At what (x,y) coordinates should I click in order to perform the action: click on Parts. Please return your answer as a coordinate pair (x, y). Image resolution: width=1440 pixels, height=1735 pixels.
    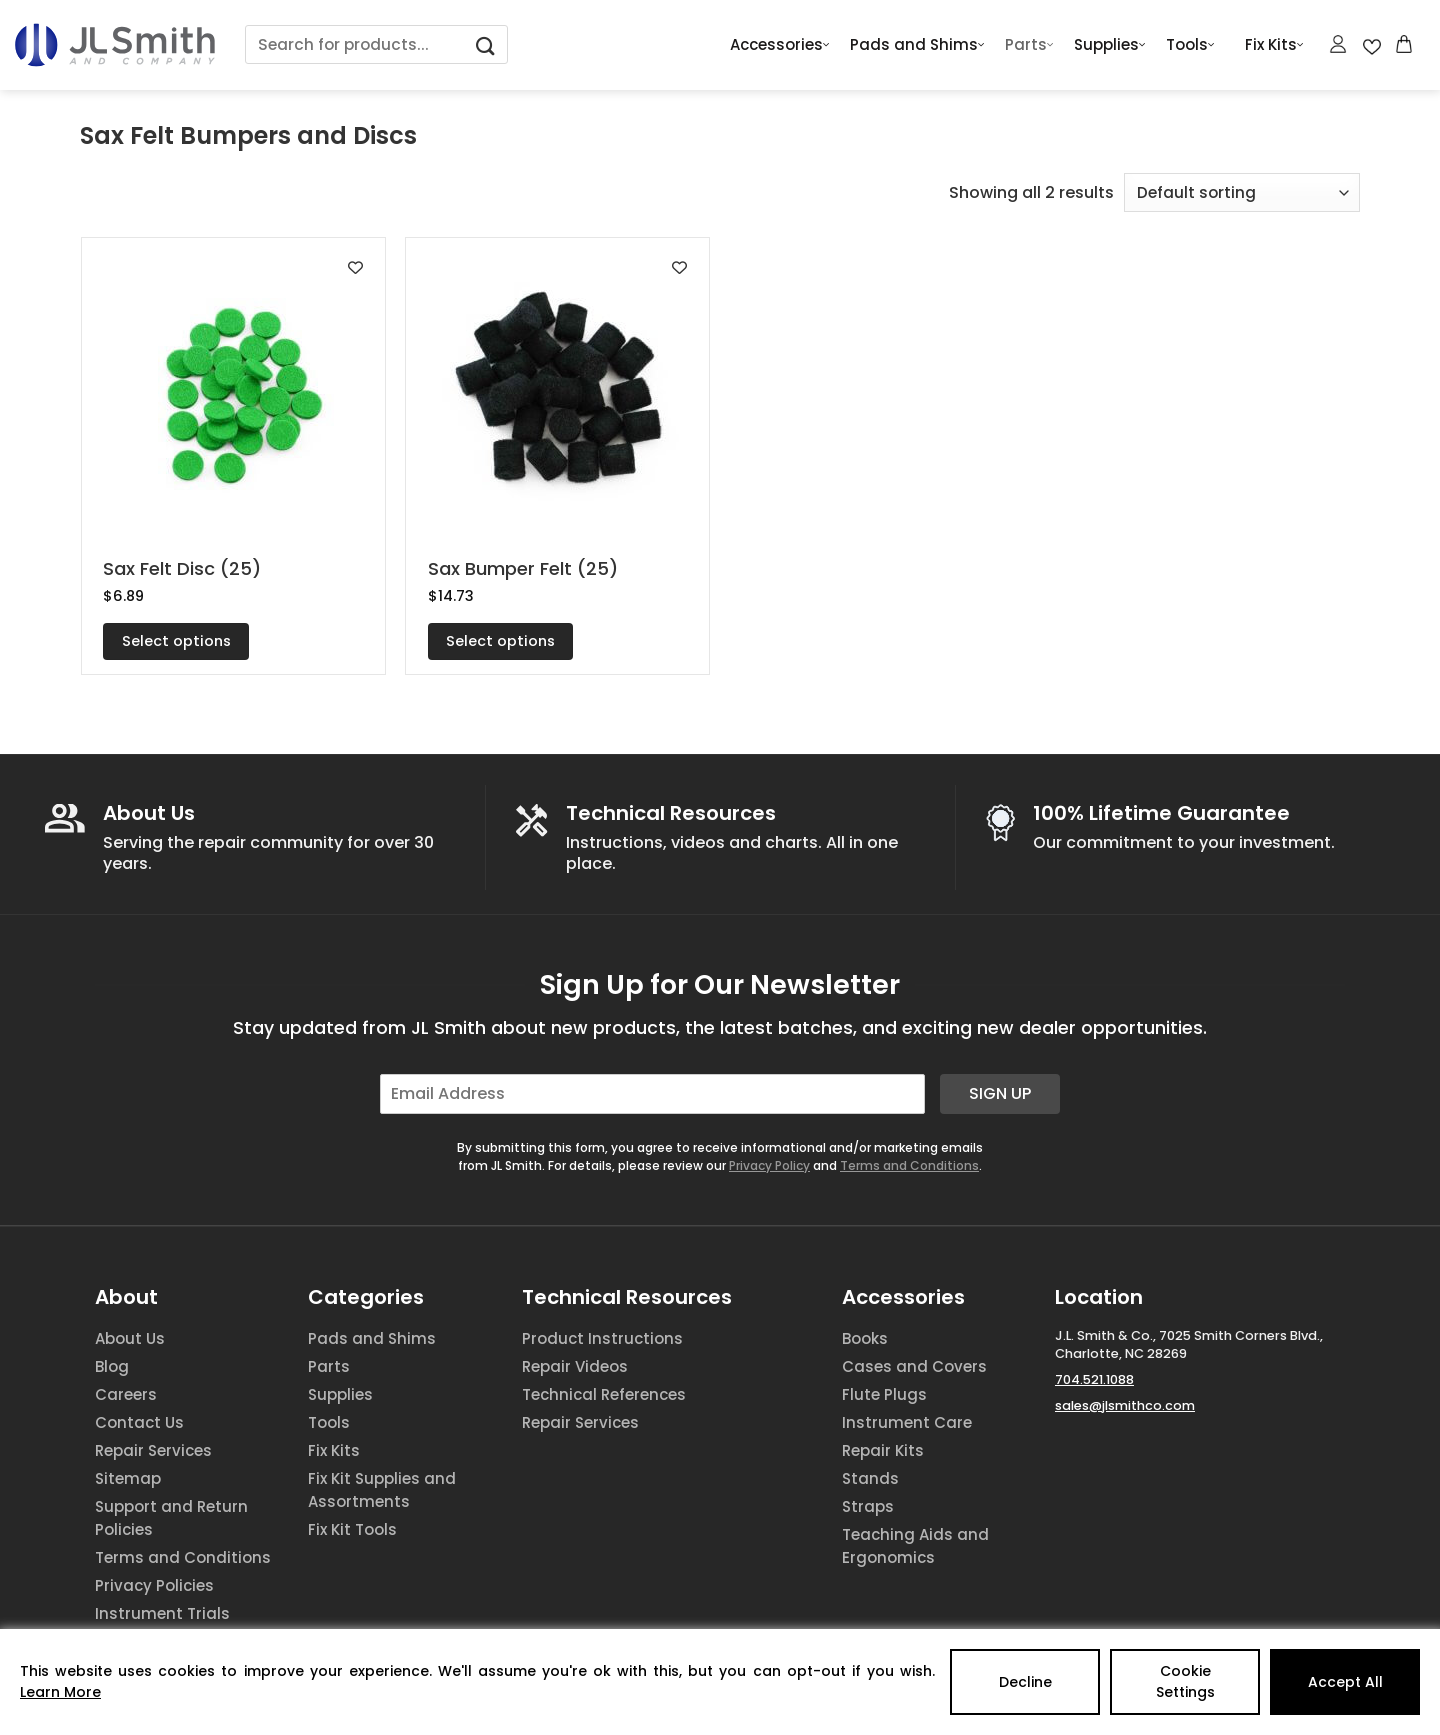
    Looking at the image, I should click on (1029, 45).